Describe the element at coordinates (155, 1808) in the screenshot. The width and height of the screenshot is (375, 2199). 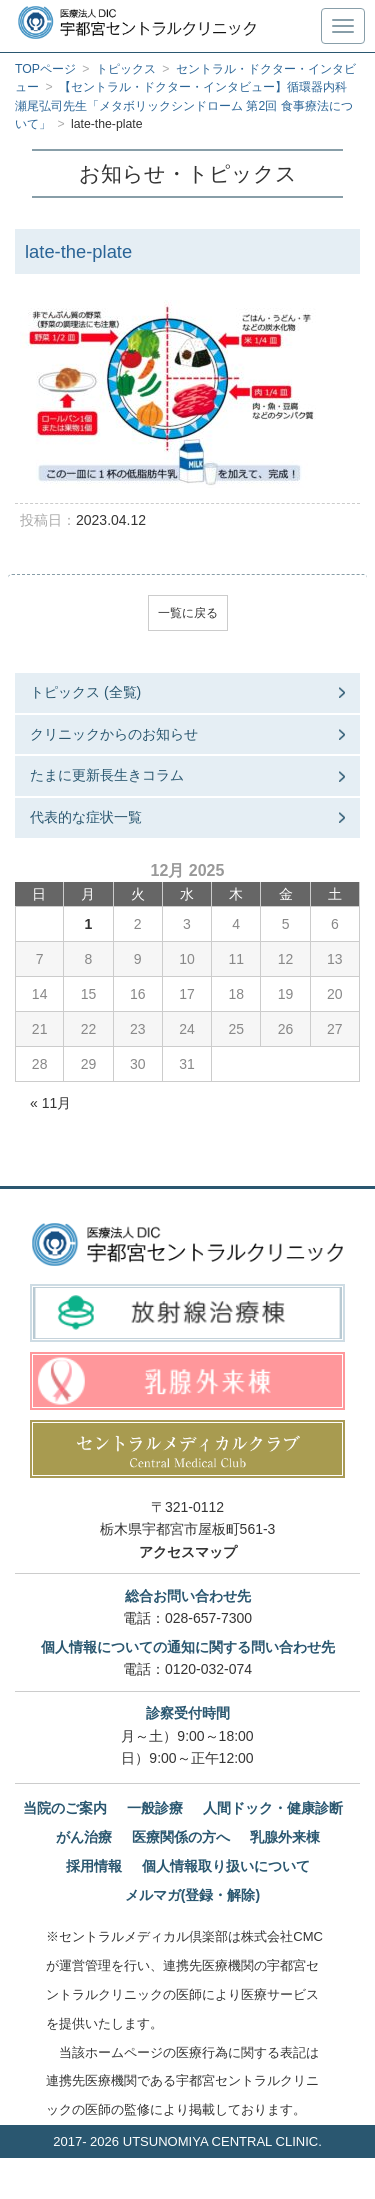
I see `一般診療` at that location.